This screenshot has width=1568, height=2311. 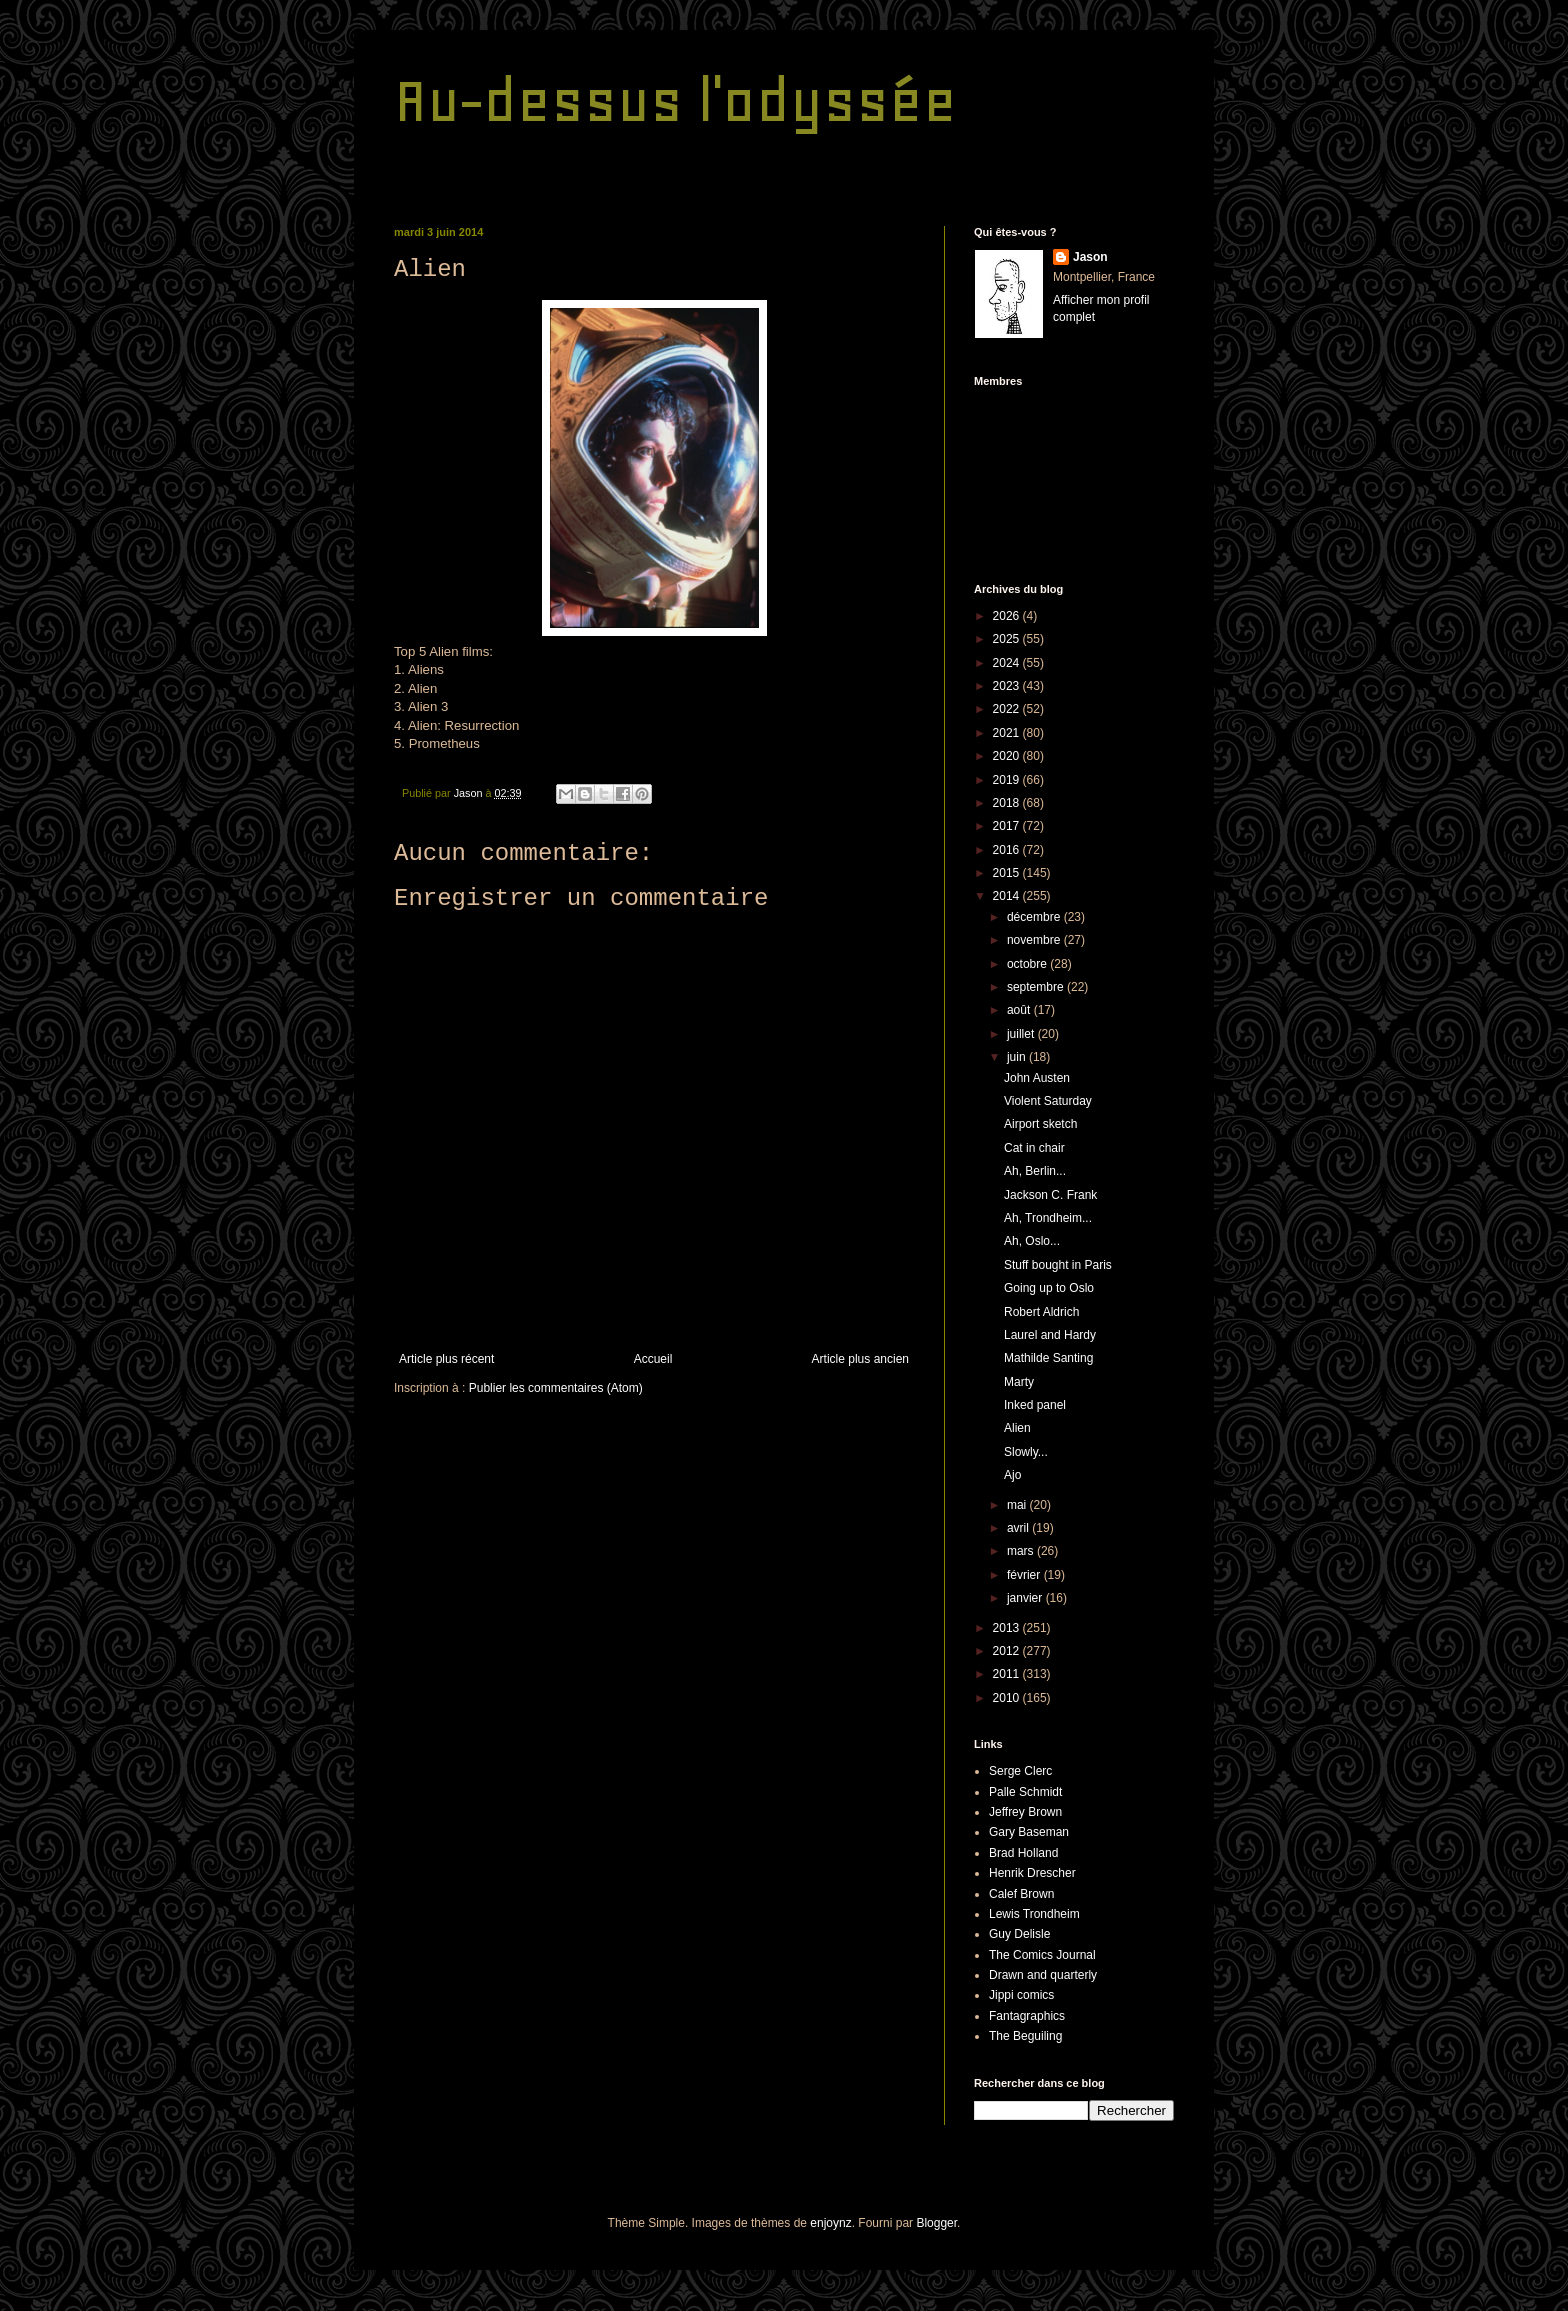 What do you see at coordinates (1019, 1528) in the screenshot?
I see `avril` at bounding box center [1019, 1528].